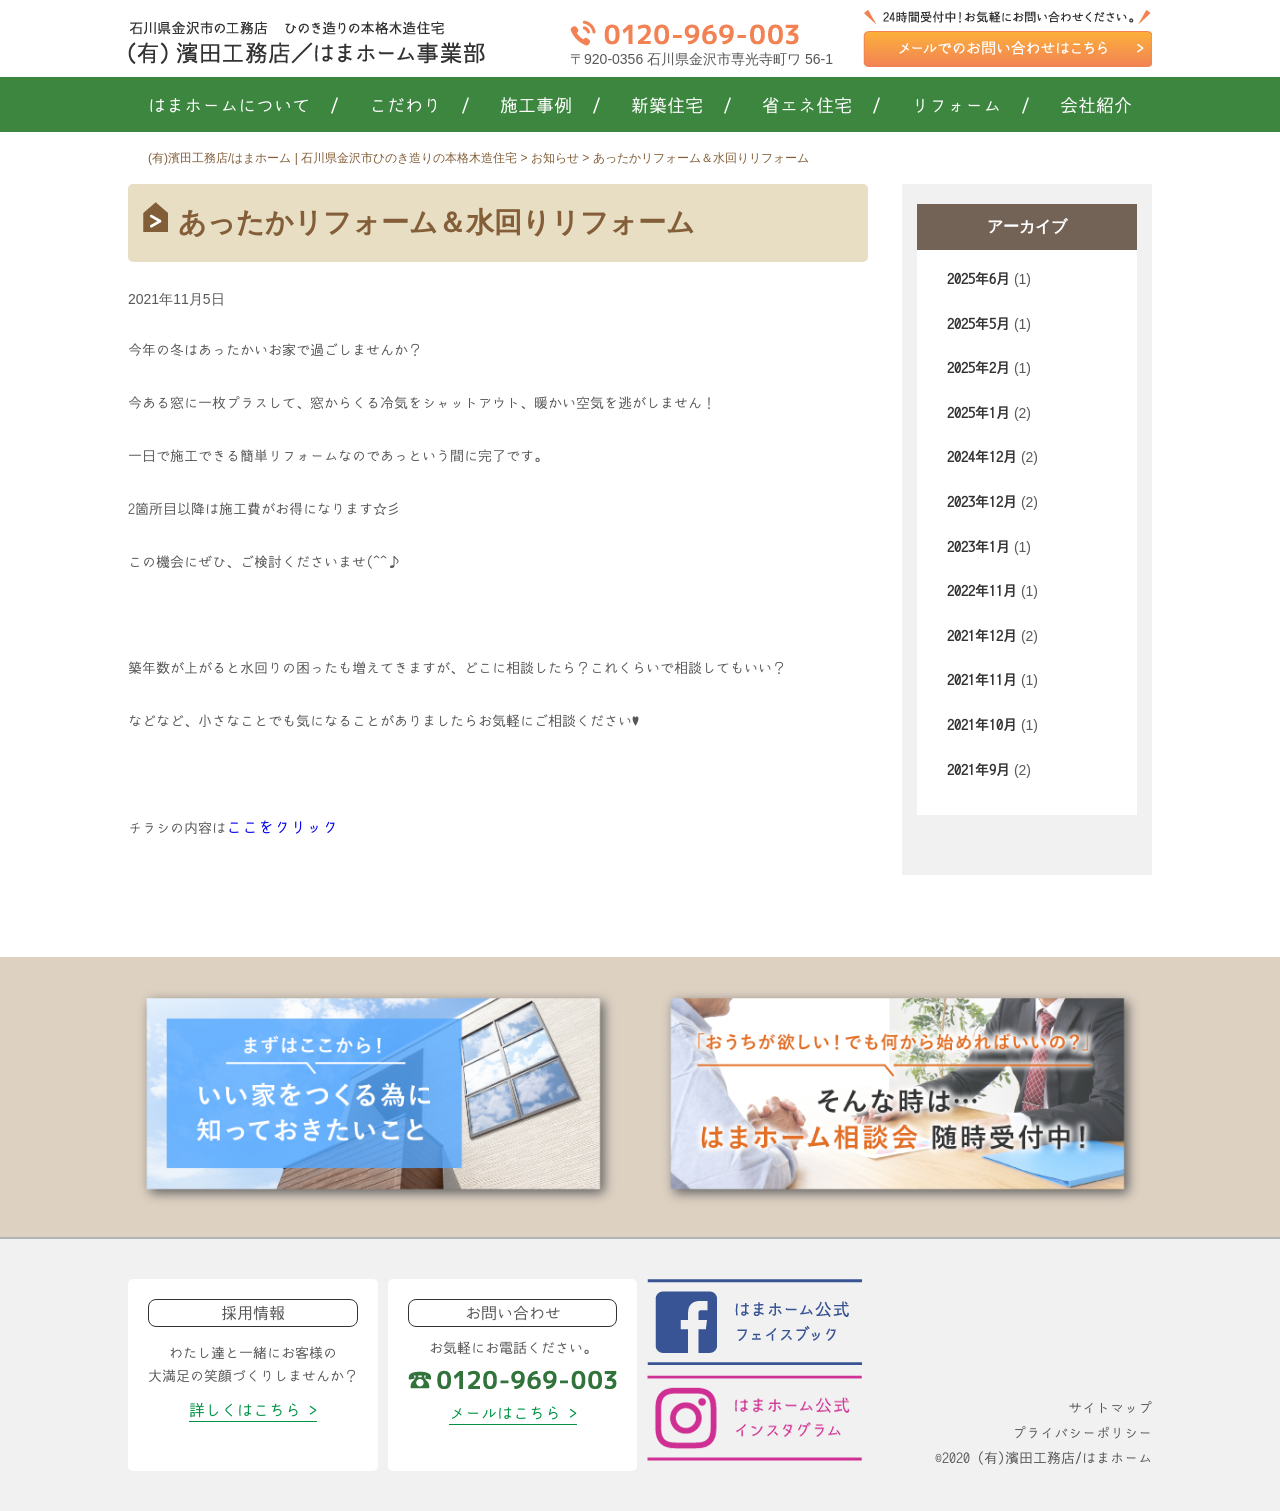 Image resolution: width=1280 pixels, height=1511 pixels. Describe the element at coordinates (419, 106) in the screenshot. I see `こだわり` at that location.